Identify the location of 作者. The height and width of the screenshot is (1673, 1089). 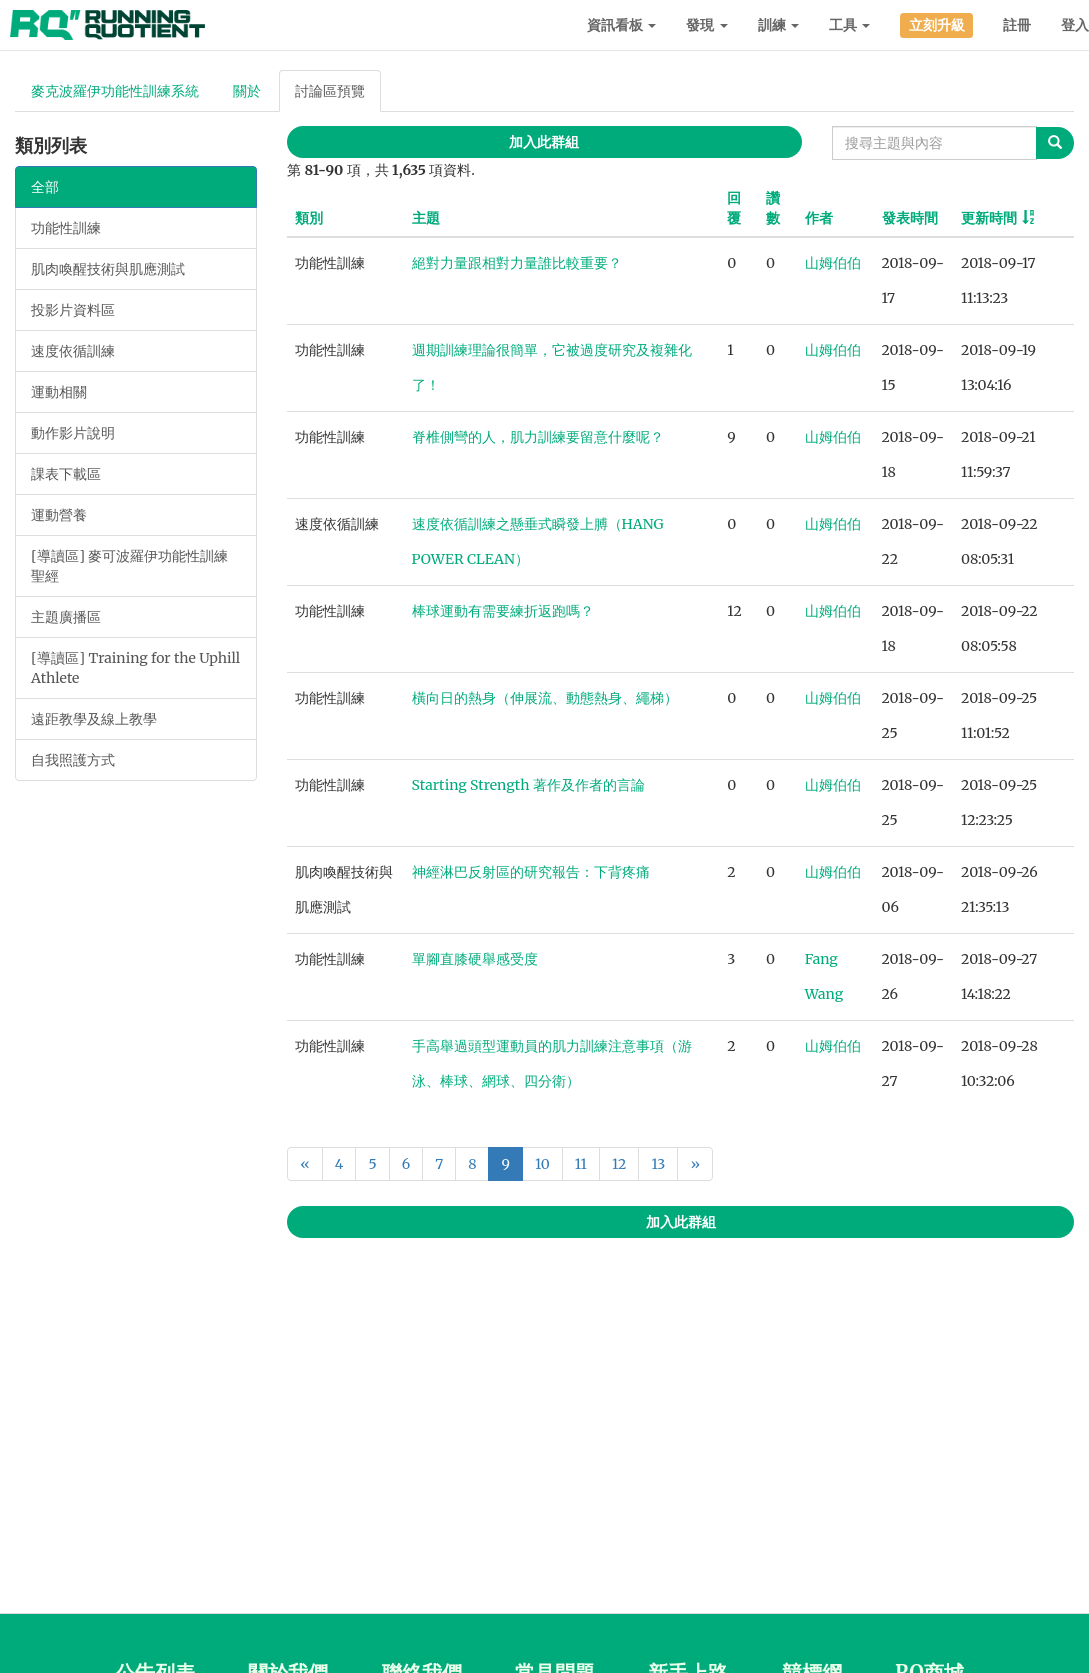
(819, 218).